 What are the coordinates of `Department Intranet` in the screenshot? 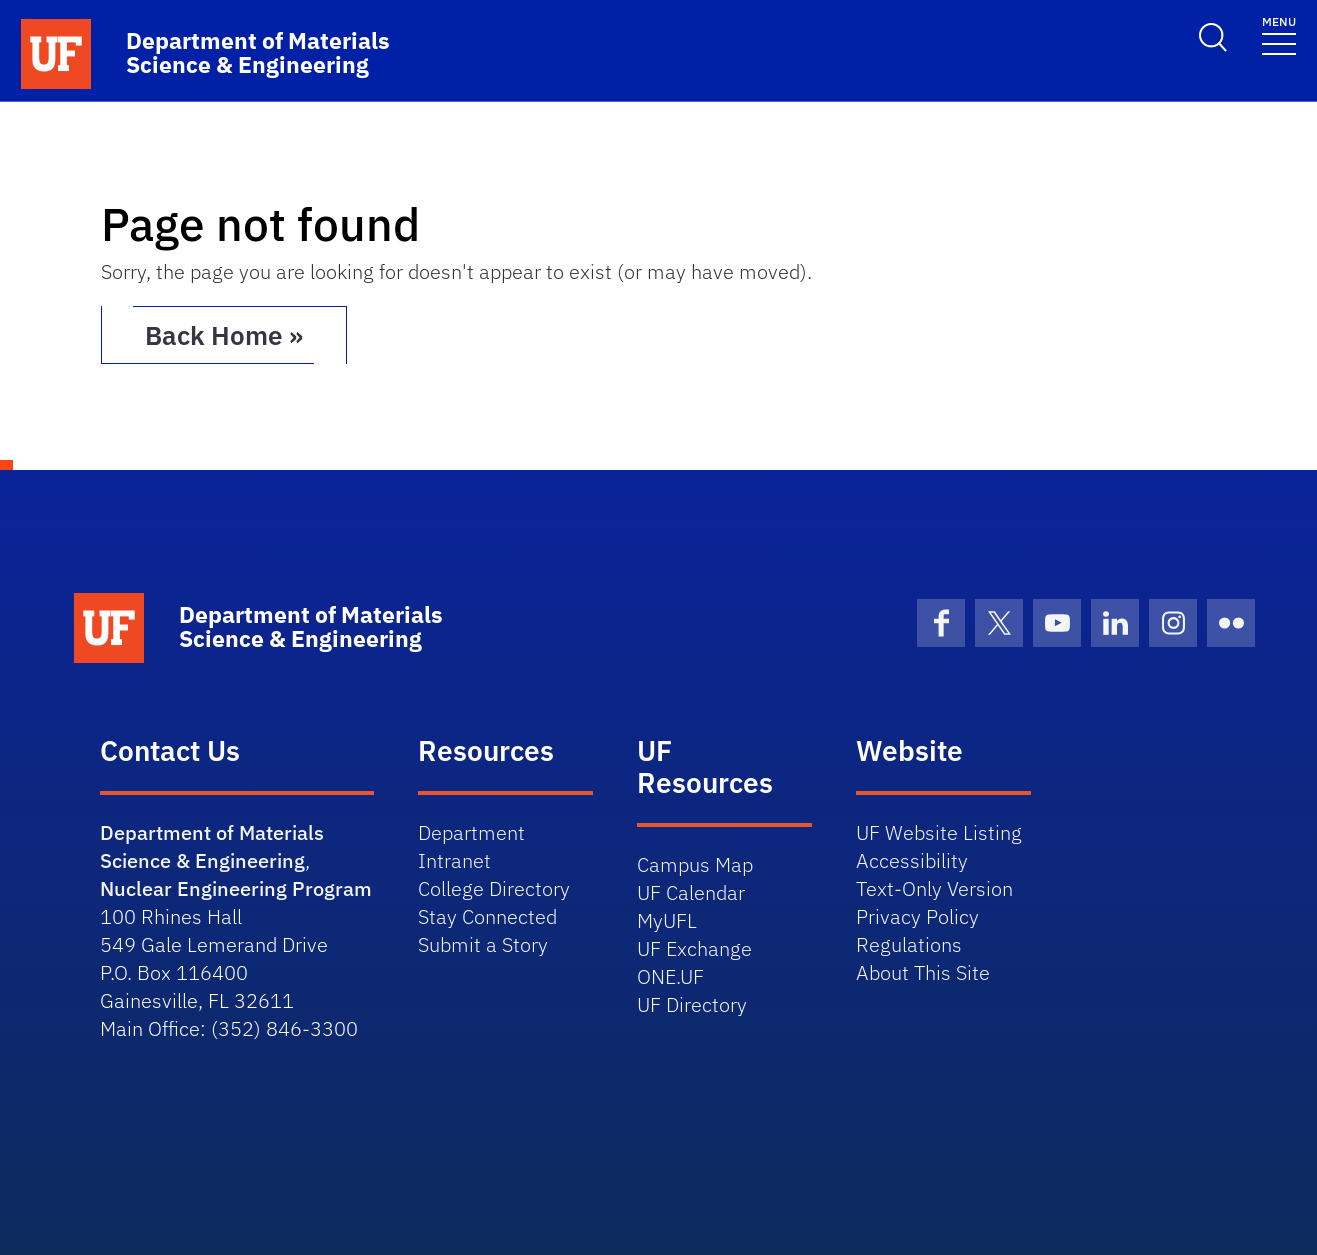 It's located at (471, 846).